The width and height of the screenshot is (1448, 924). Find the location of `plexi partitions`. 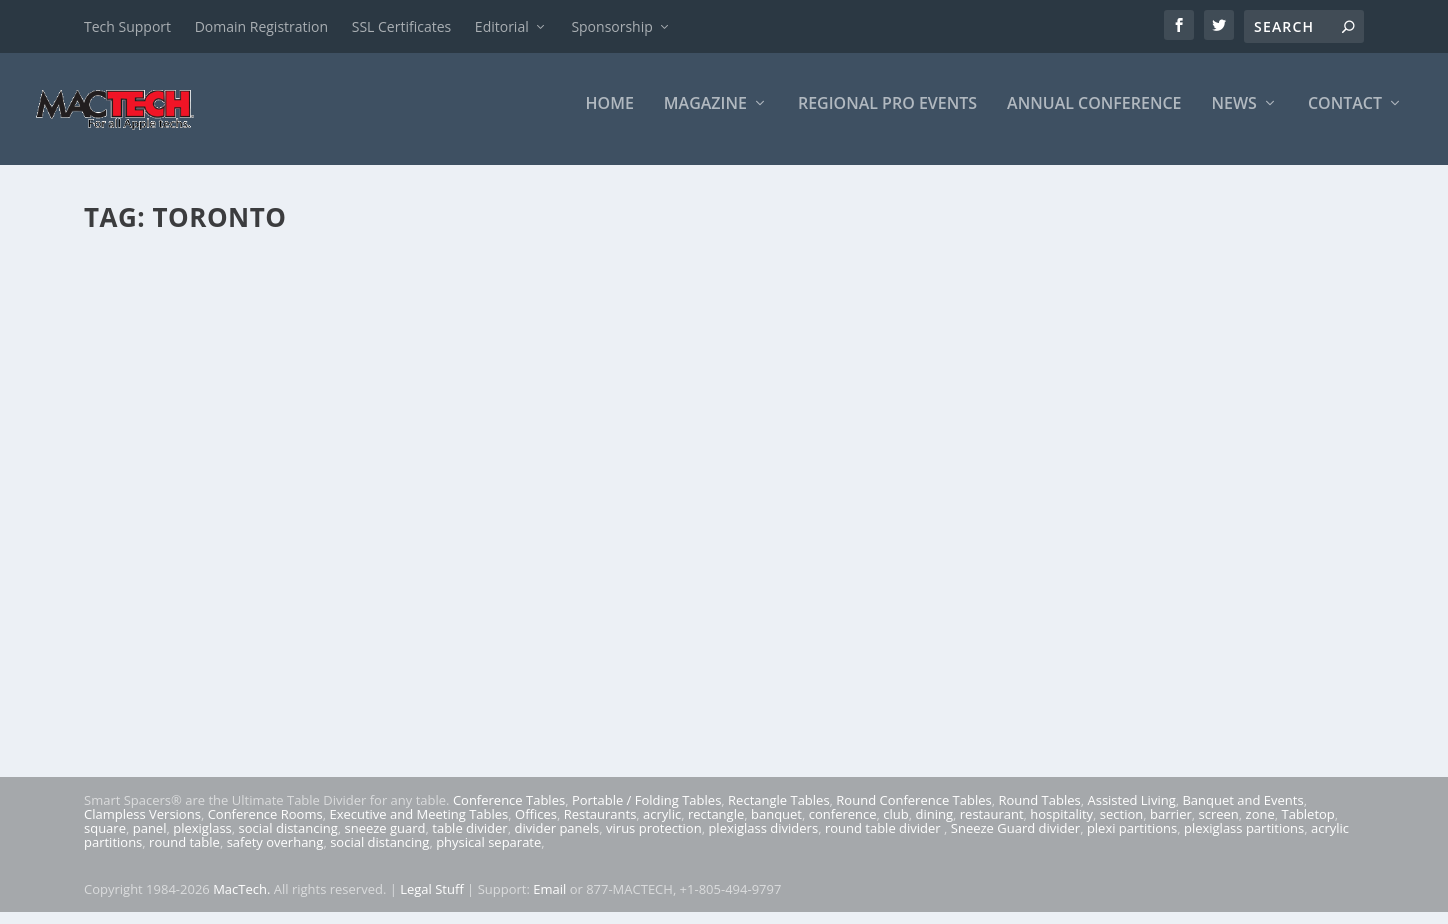

plexi partitions is located at coordinates (1132, 840).